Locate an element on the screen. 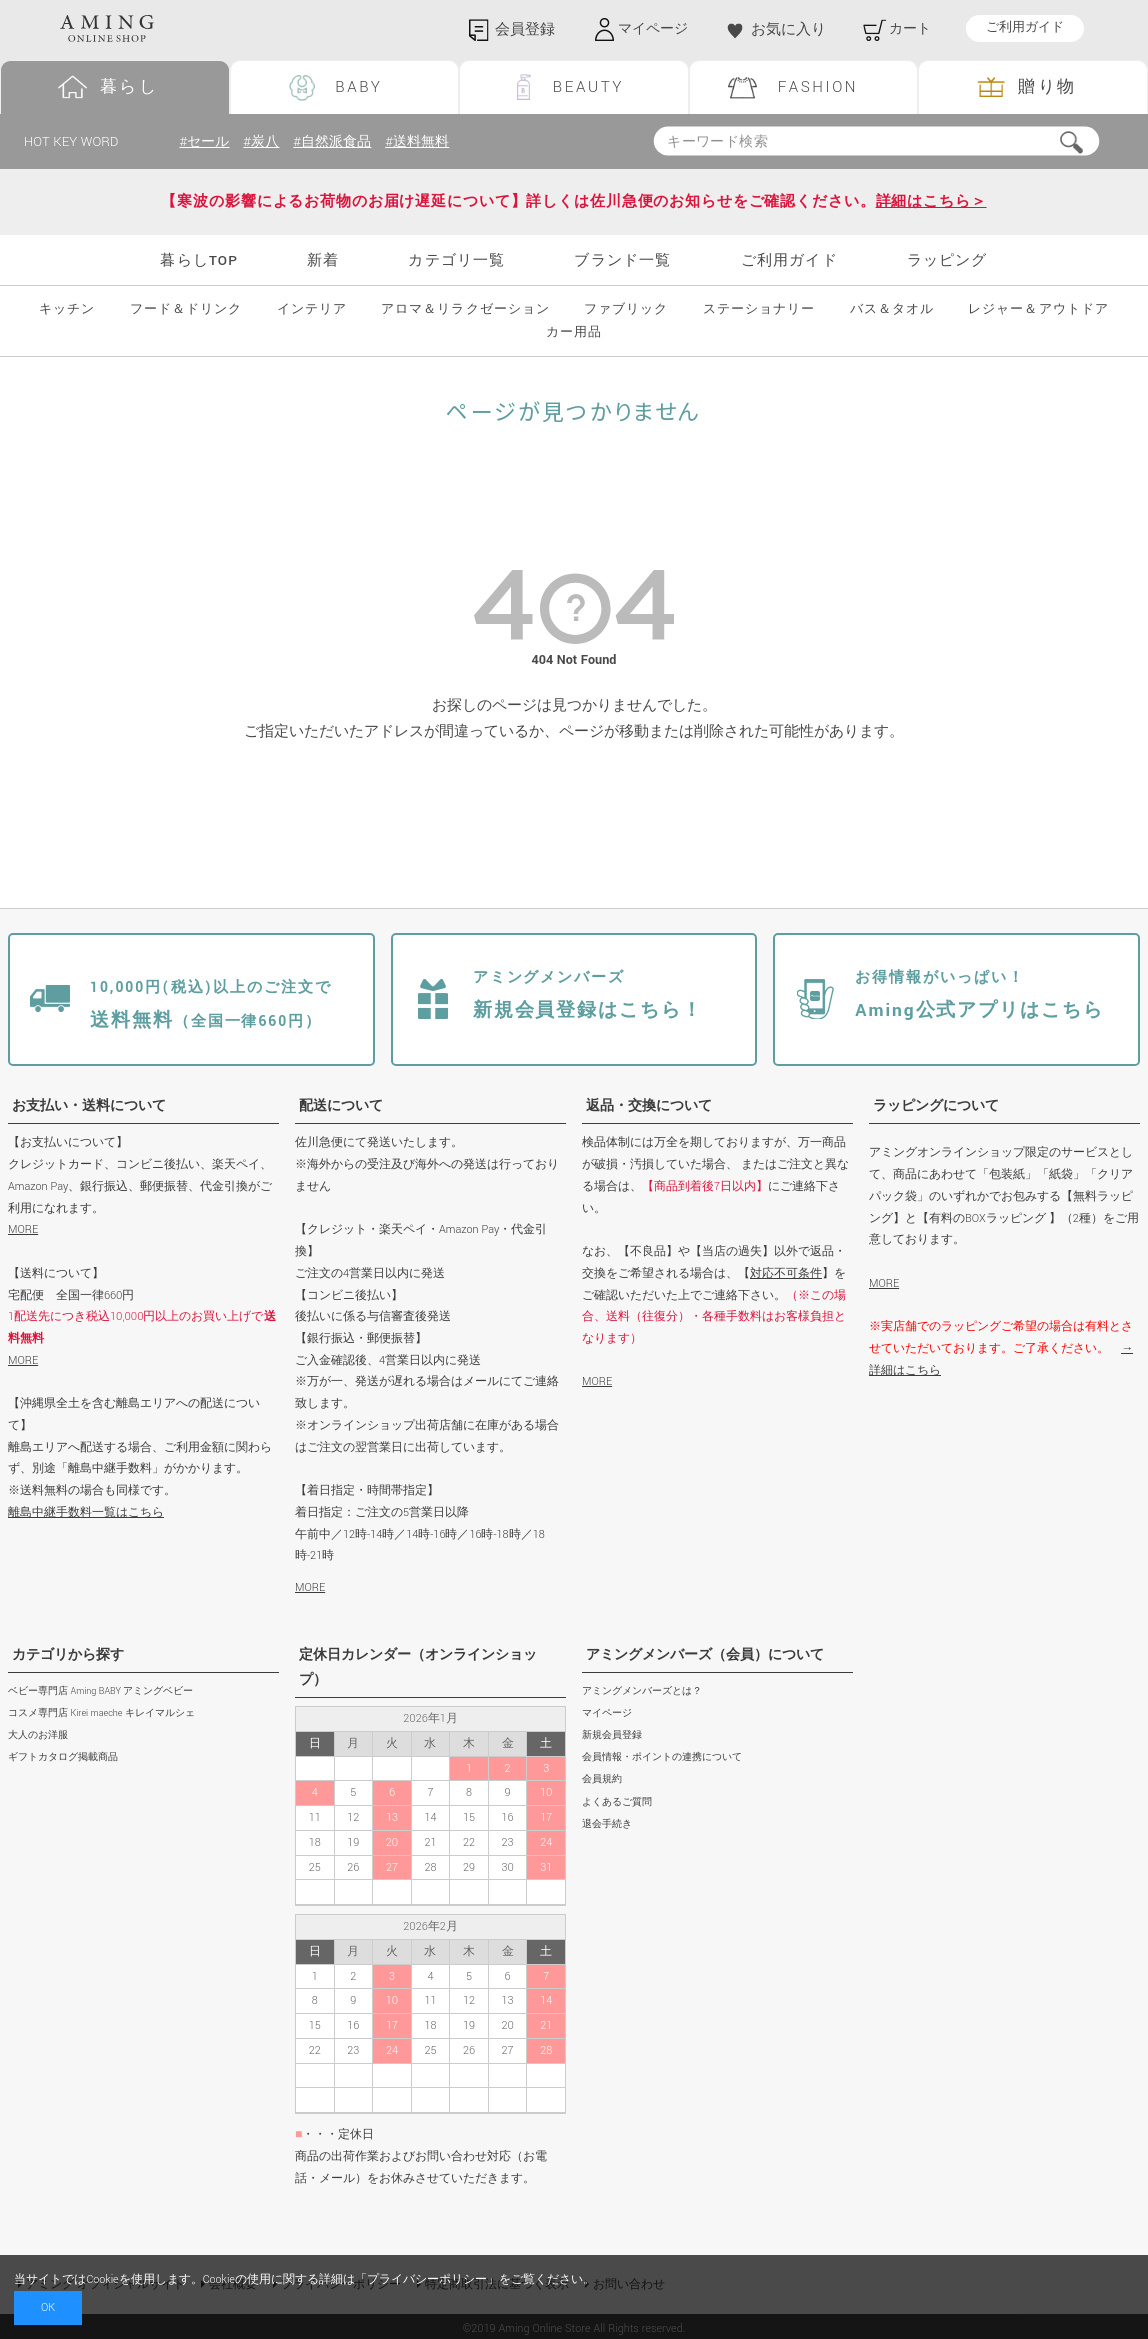  #送料無料 is located at coordinates (429, 141).